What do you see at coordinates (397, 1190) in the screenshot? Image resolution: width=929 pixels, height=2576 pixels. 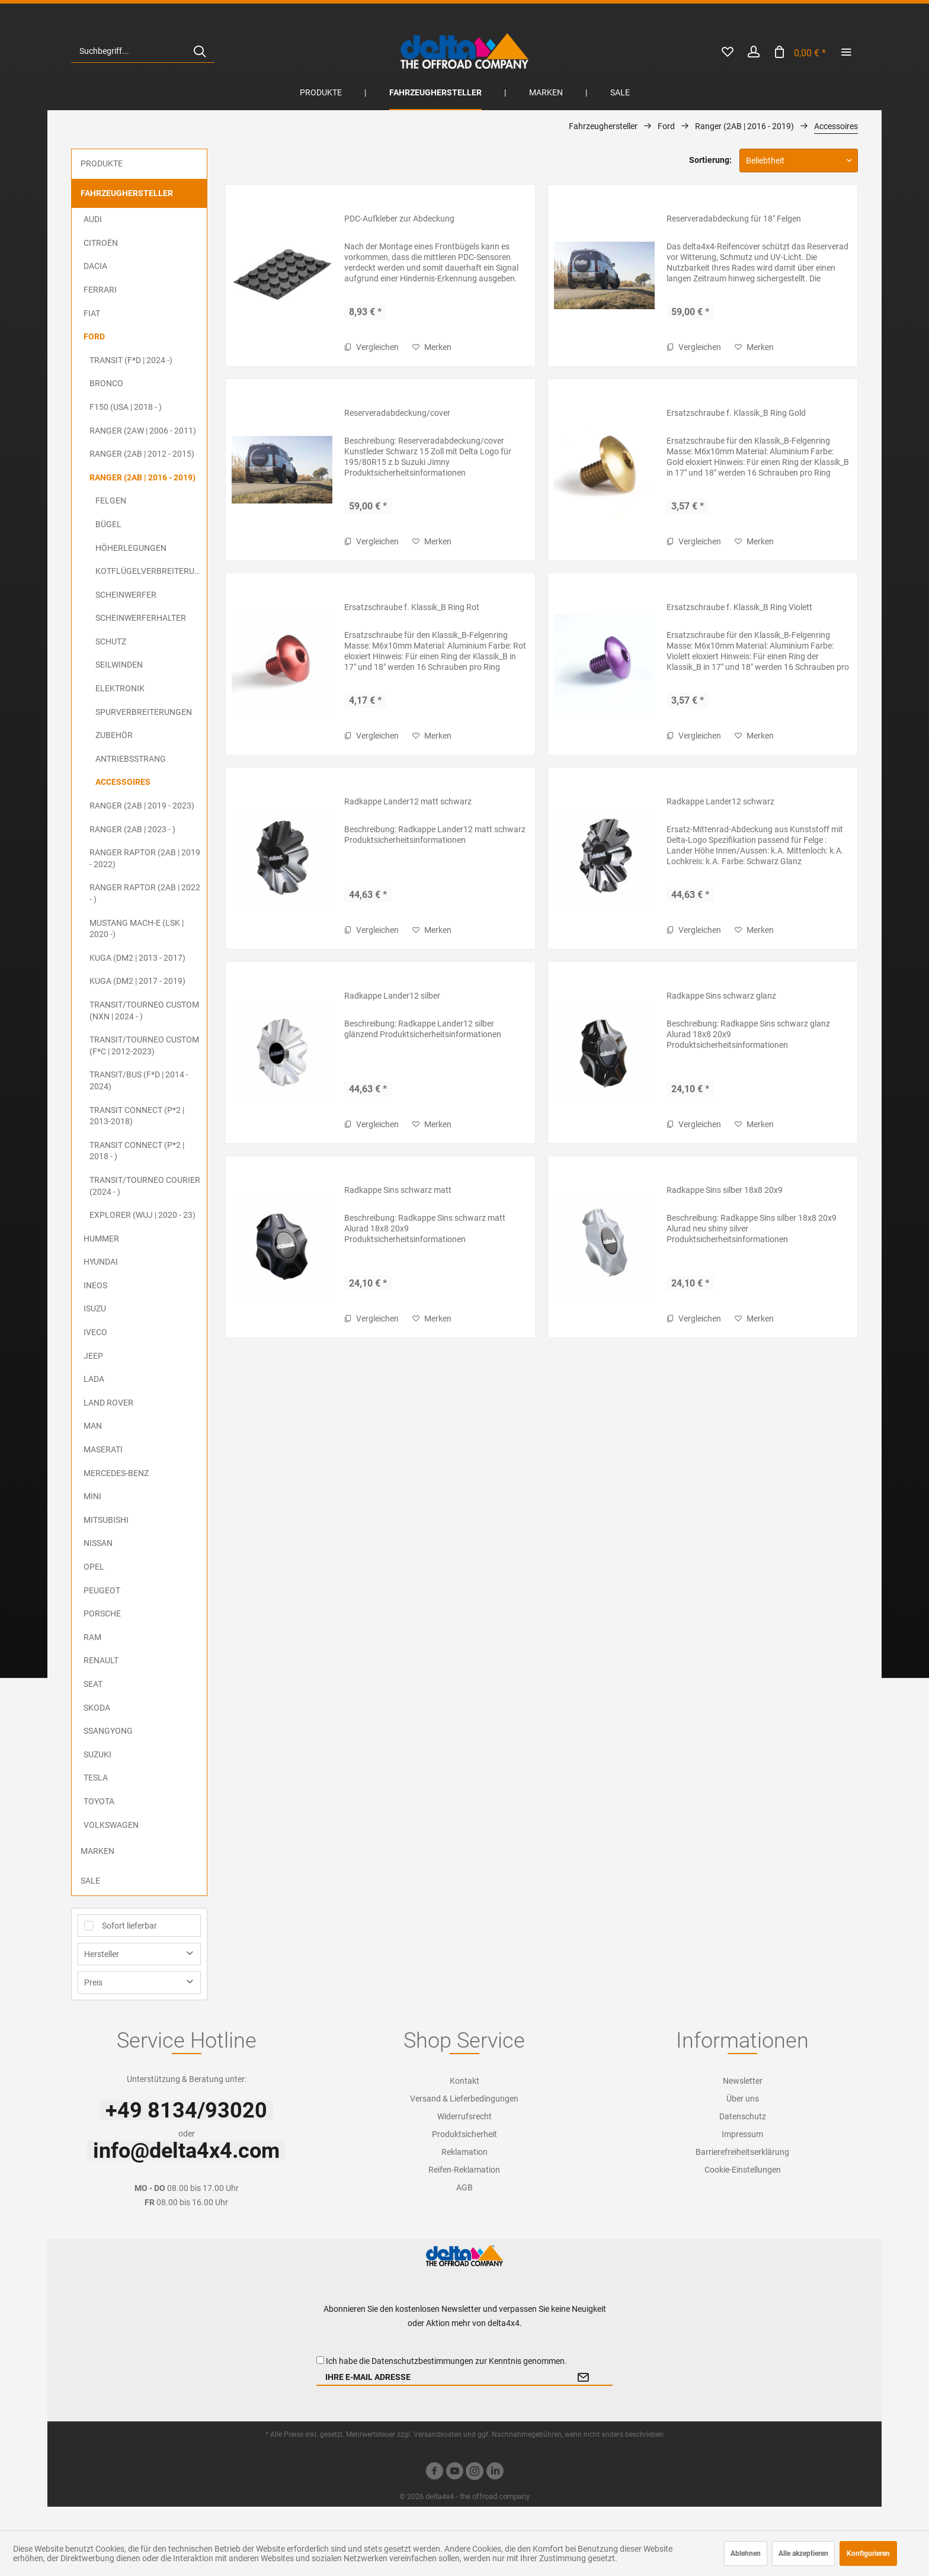 I see `Radkappe Sins schwarz matt` at bounding box center [397, 1190].